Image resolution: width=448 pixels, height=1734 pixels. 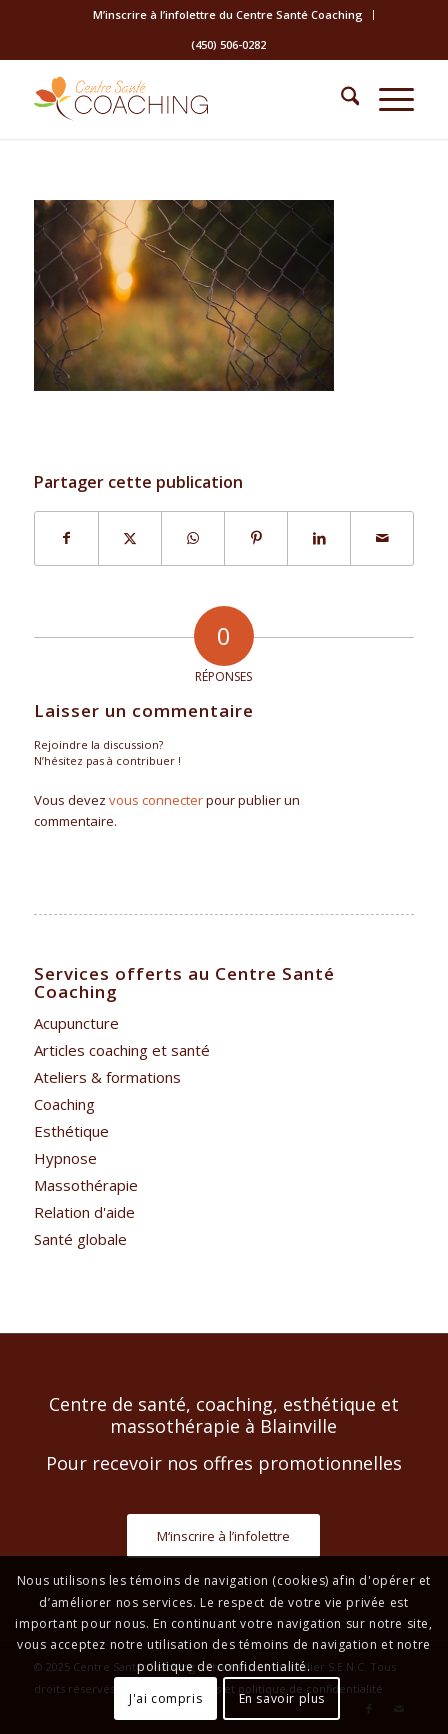 I want to click on Santé globale, so click(x=80, y=1239).